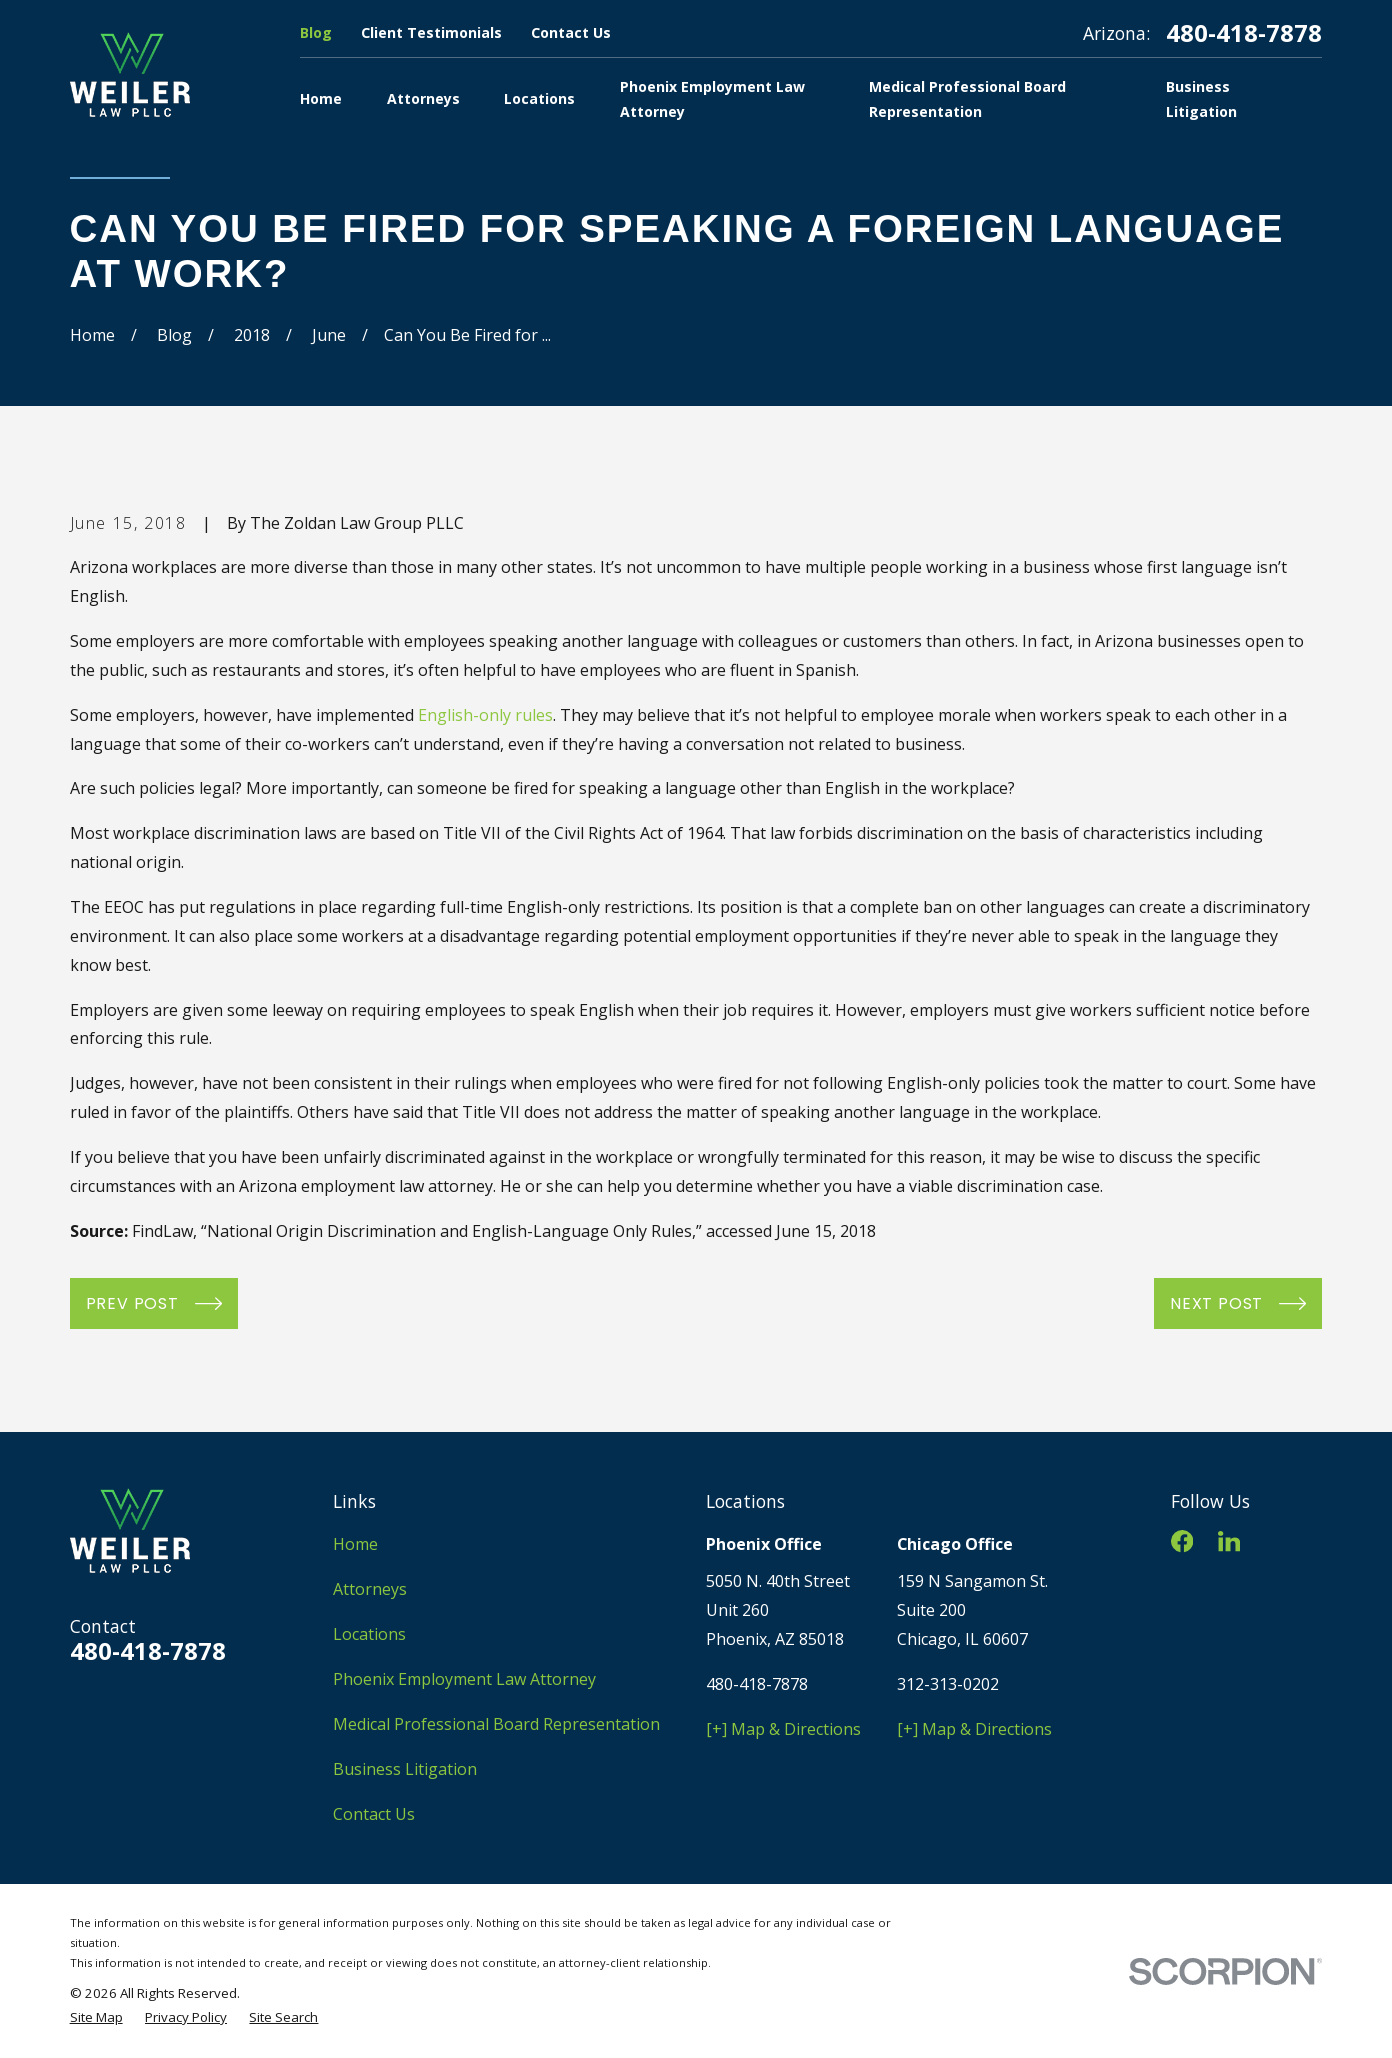 The image size is (1392, 2058). I want to click on Blog, so click(316, 32).